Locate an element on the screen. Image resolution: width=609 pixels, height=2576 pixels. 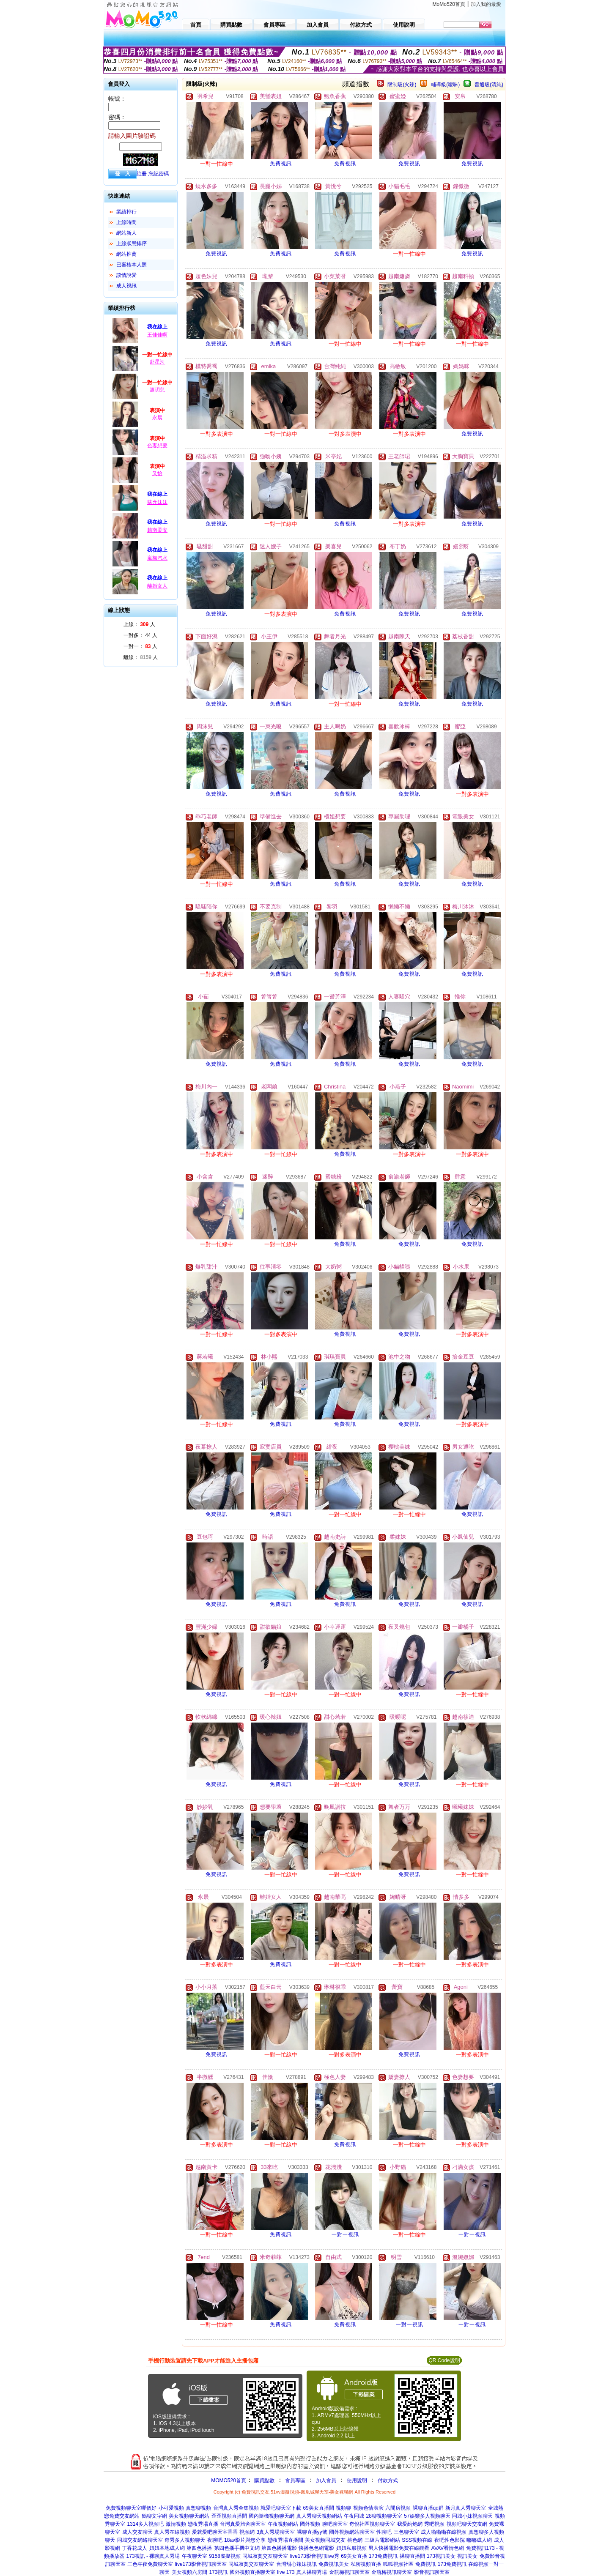
快播色色網電影 is located at coordinates (316, 2548).